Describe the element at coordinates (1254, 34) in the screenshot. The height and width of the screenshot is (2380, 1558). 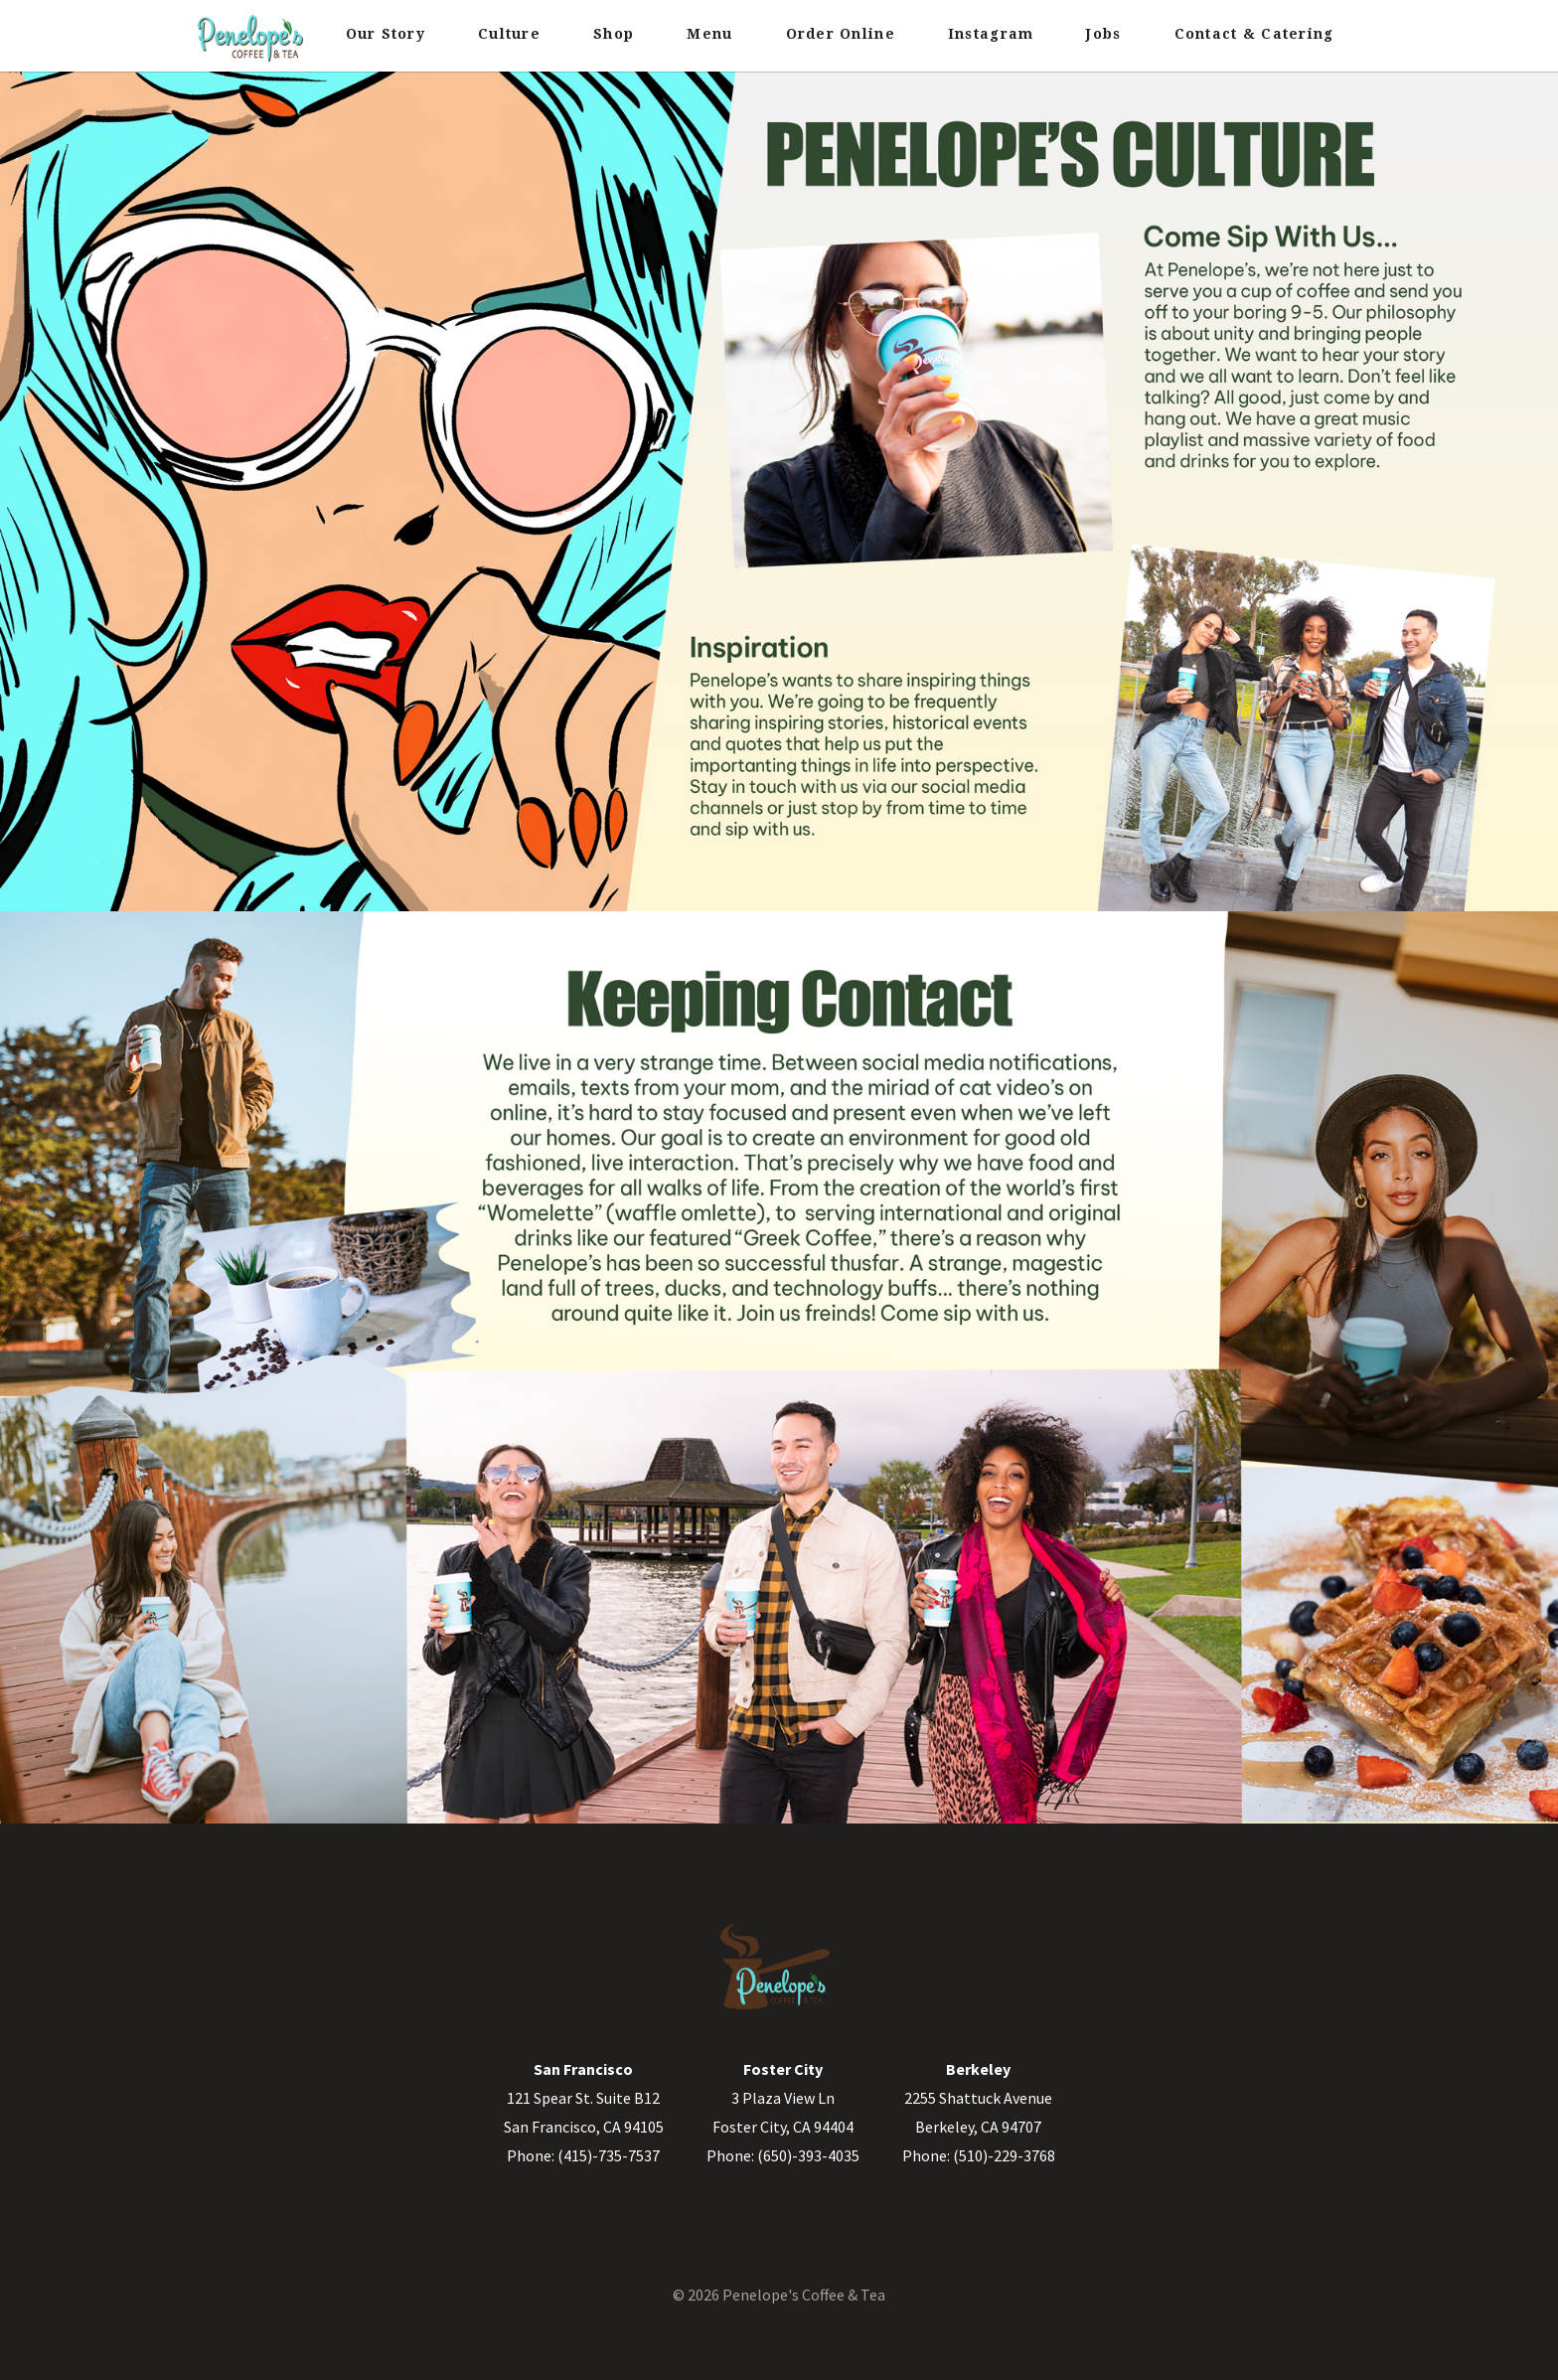
I see `Contact & Catering` at that location.